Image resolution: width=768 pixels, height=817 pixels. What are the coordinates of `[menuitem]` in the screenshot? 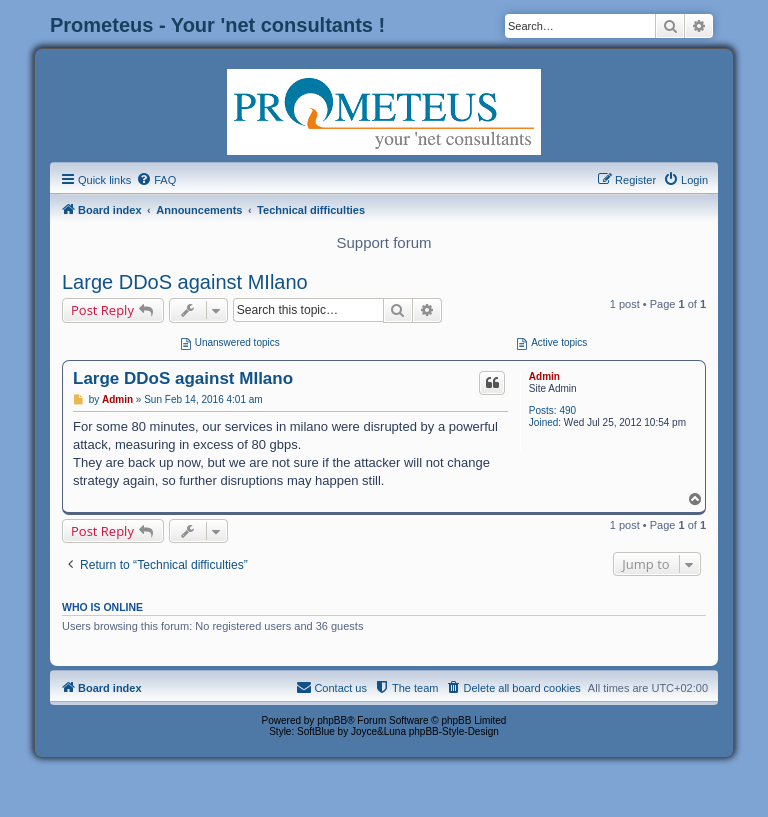 It's located at (156, 180).